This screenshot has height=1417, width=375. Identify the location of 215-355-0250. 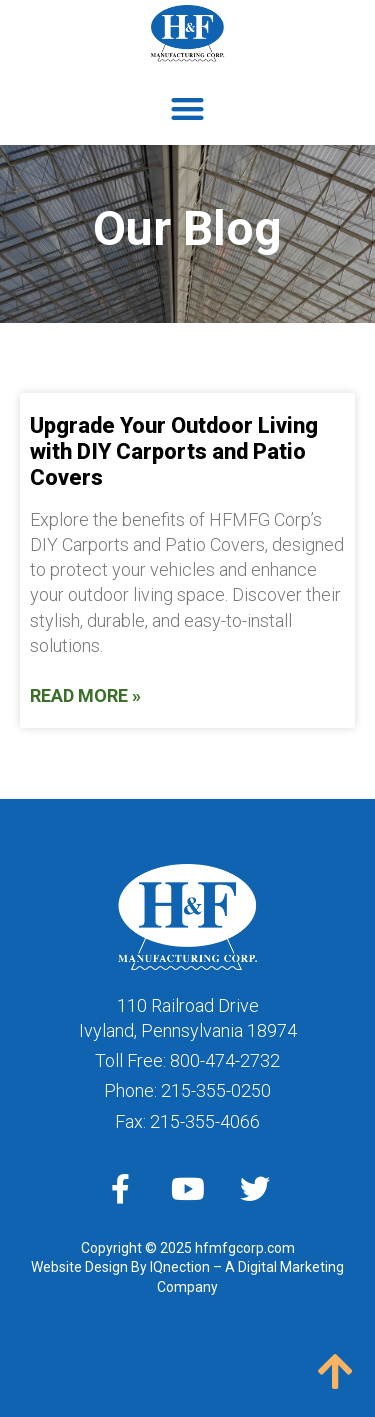
(216, 1090).